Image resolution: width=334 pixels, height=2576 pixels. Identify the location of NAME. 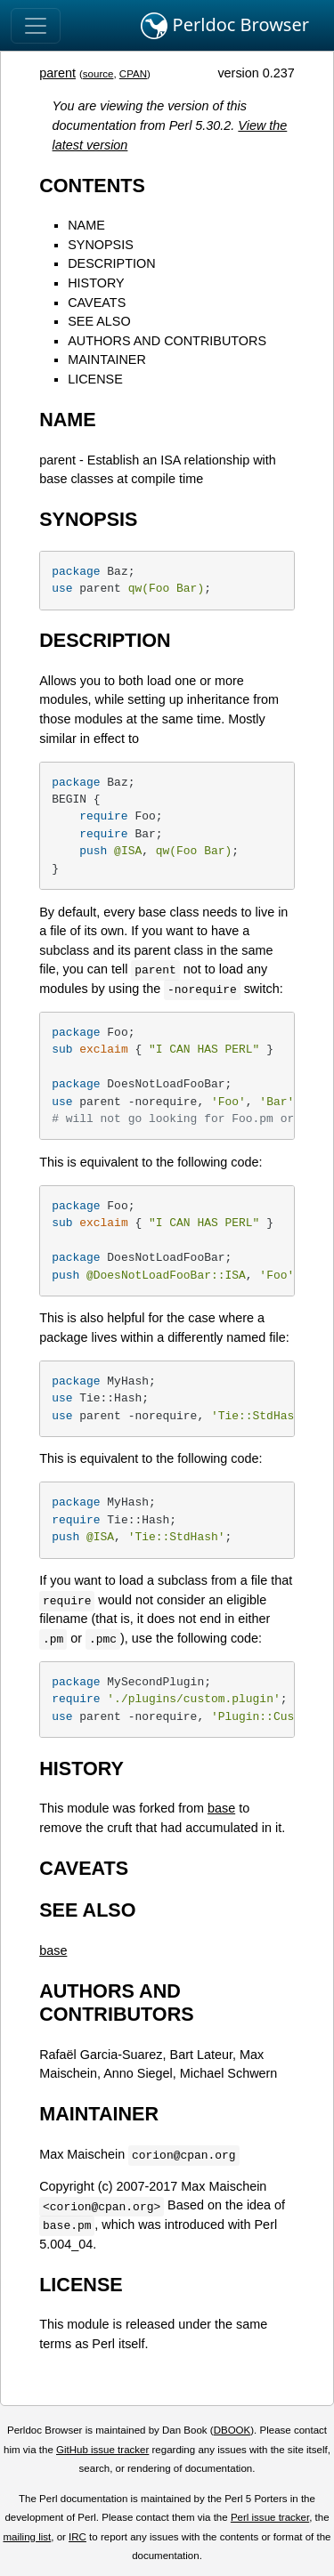
(86, 225).